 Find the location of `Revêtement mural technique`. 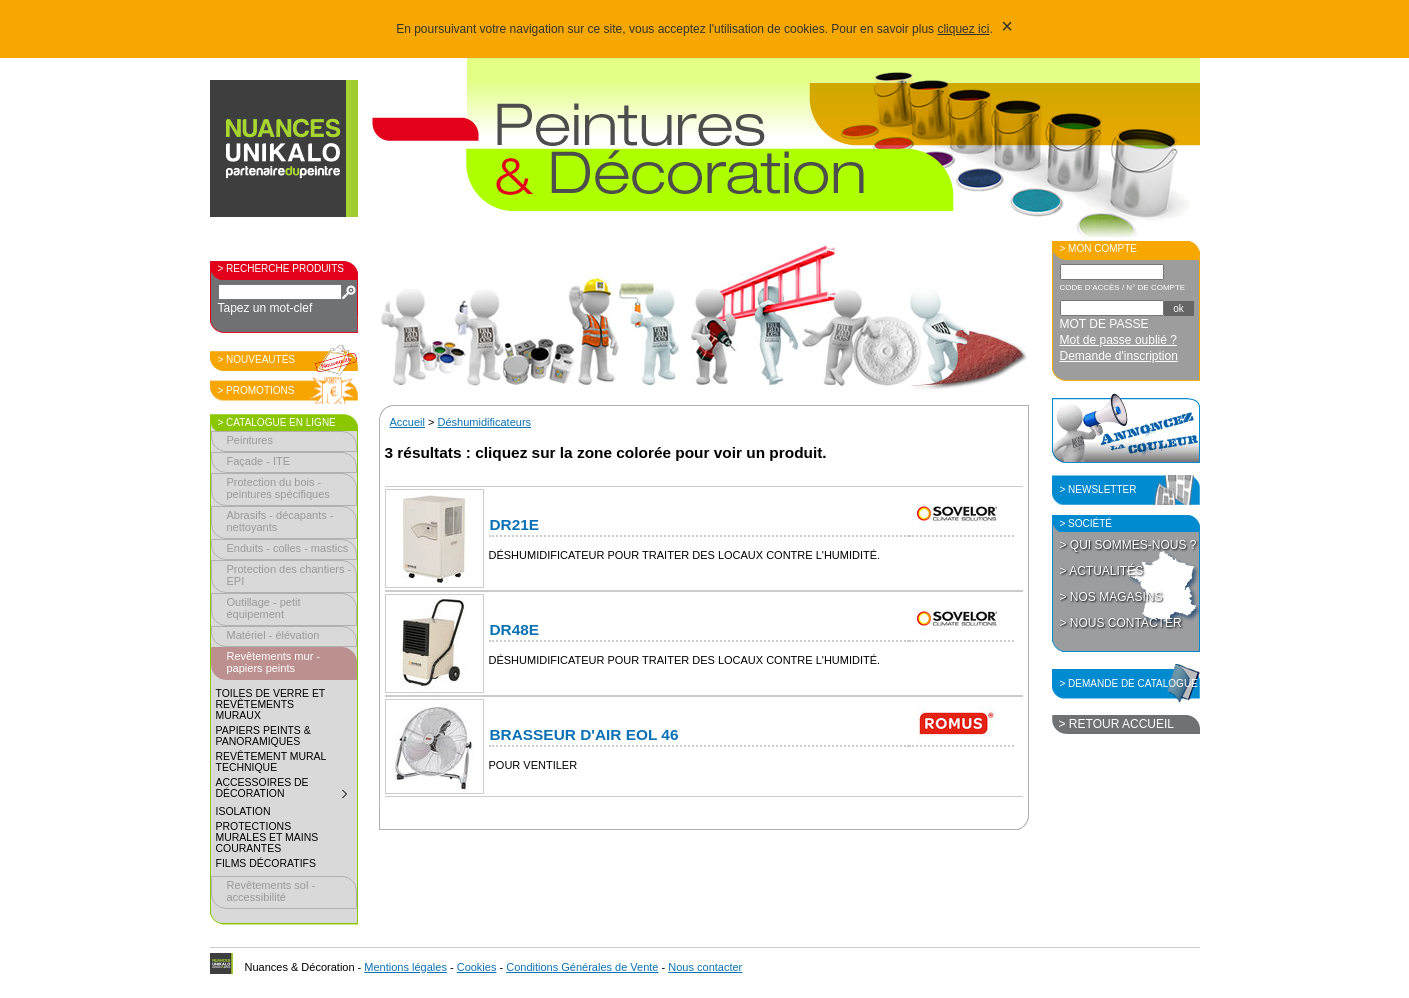

Revêtement mural technique is located at coordinates (271, 762).